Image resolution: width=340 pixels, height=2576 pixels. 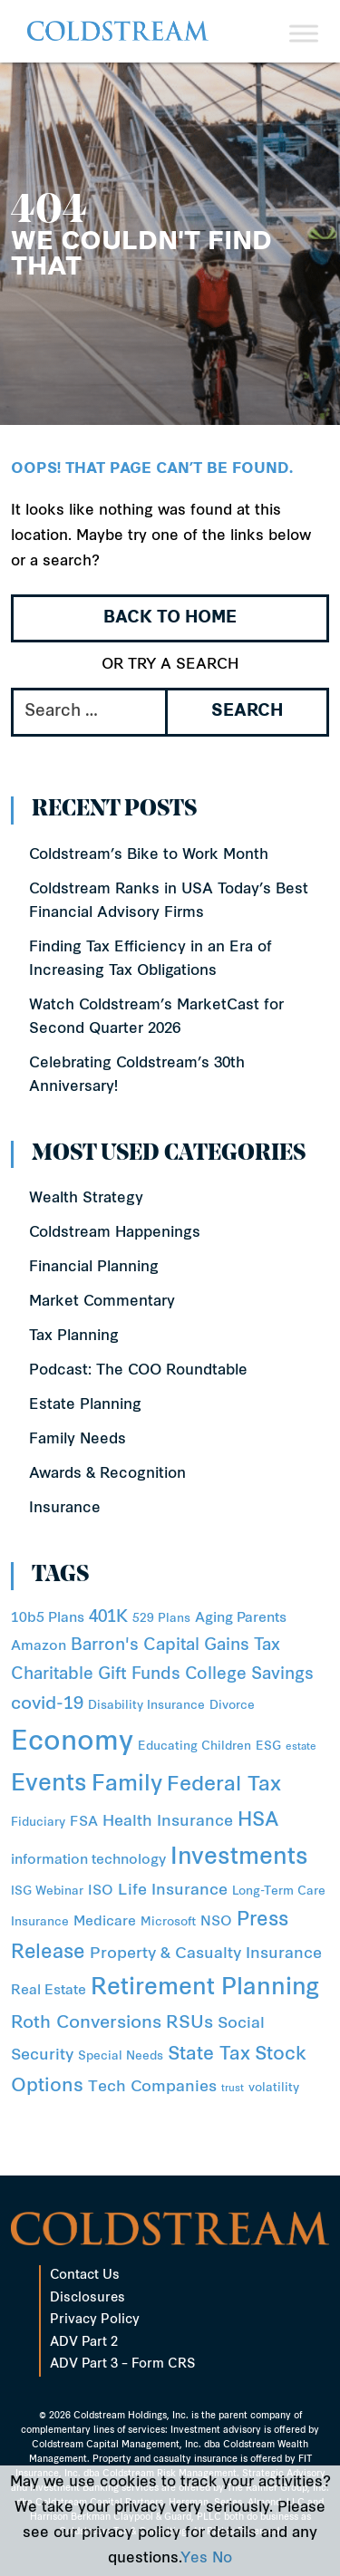 I want to click on 401K [401K (5 items)], so click(x=108, y=1617).